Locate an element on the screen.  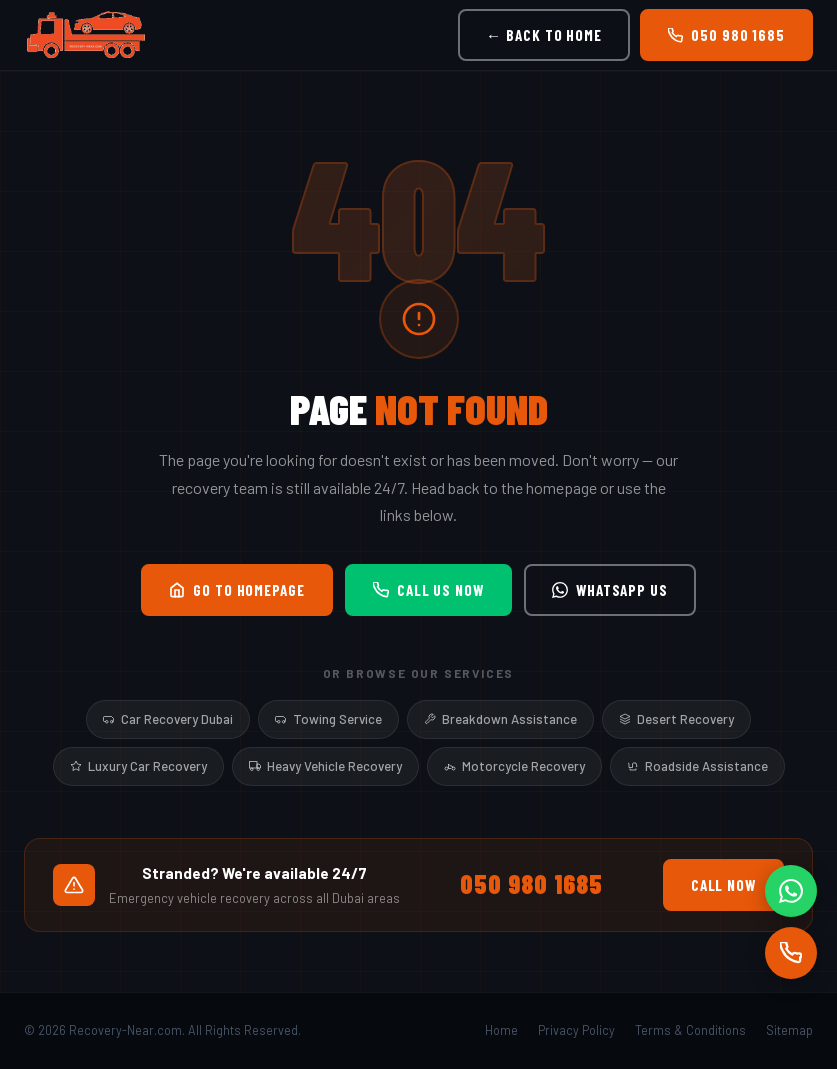
Car Recovery Dubai is located at coordinates (168, 719).